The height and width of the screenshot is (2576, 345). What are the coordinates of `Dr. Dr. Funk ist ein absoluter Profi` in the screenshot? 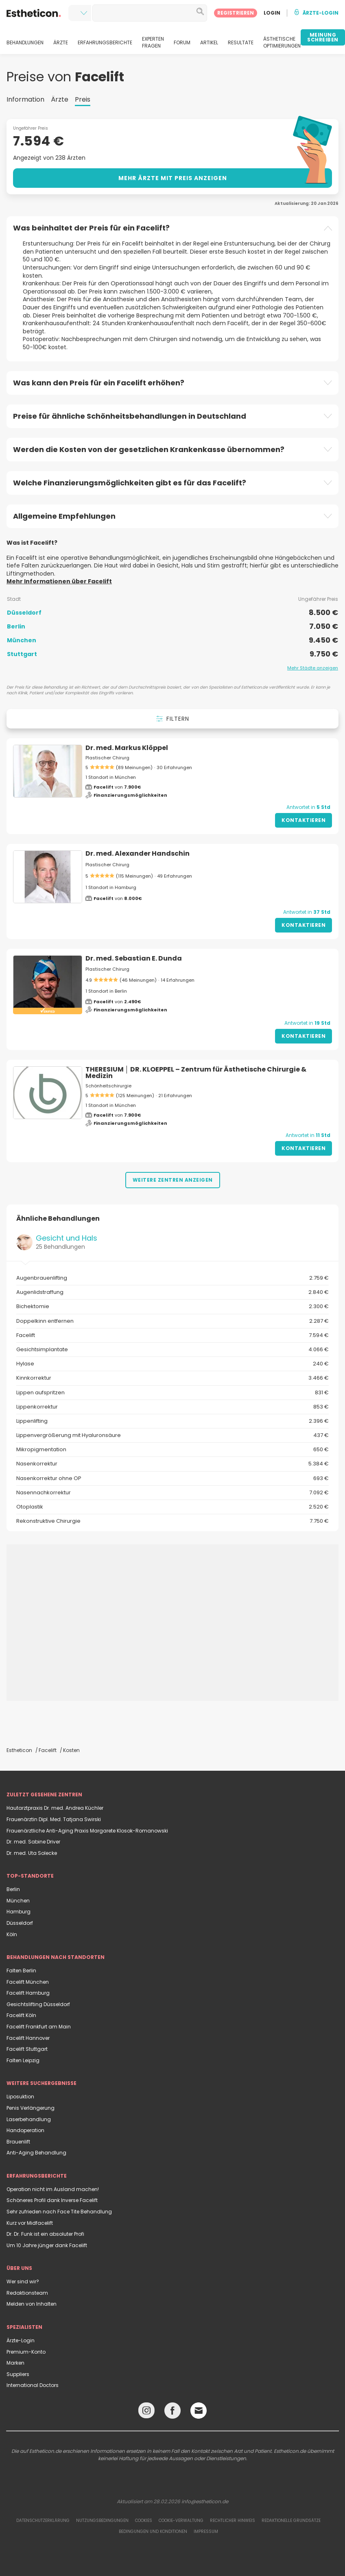 It's located at (45, 2233).